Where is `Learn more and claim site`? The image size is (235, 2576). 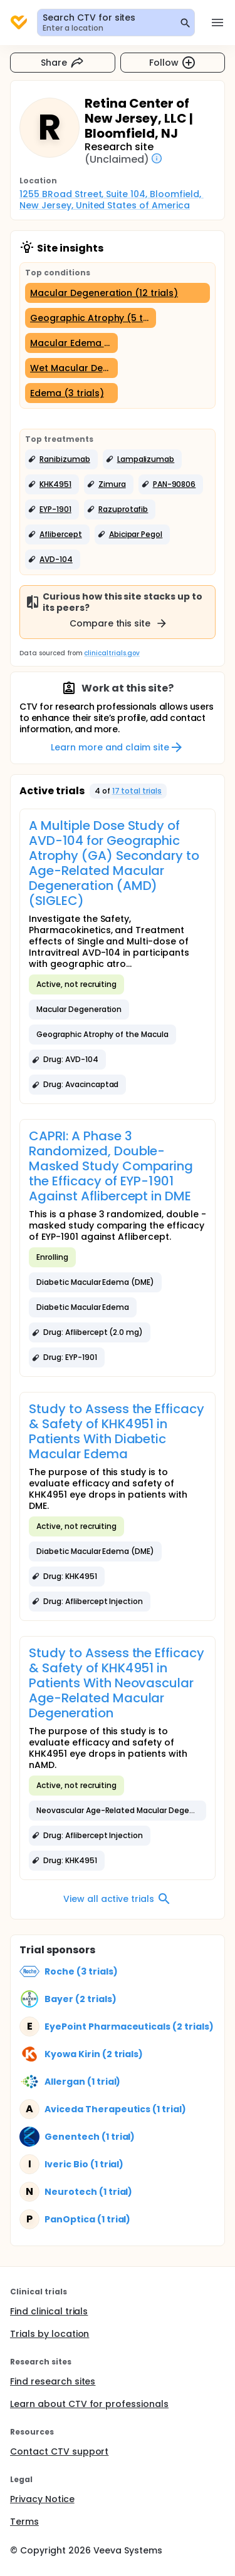
Learn more and claim site is located at coordinates (117, 747).